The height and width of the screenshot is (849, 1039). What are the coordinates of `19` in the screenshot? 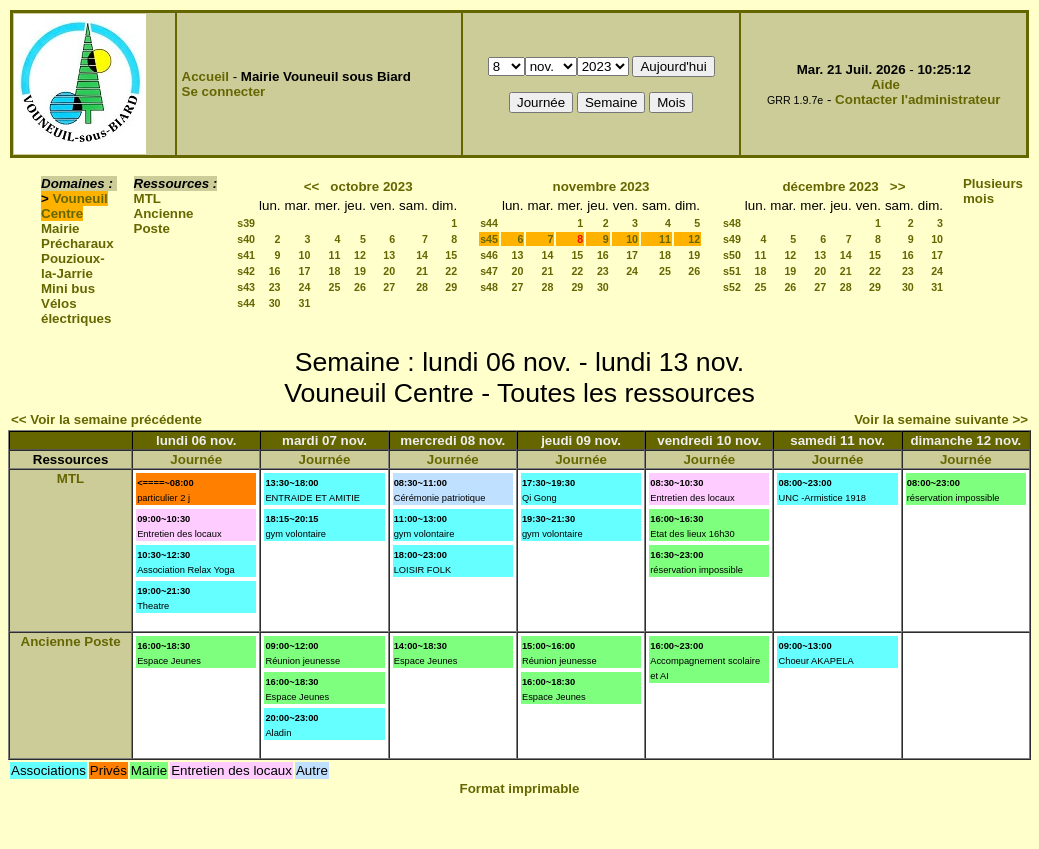 It's located at (360, 271).